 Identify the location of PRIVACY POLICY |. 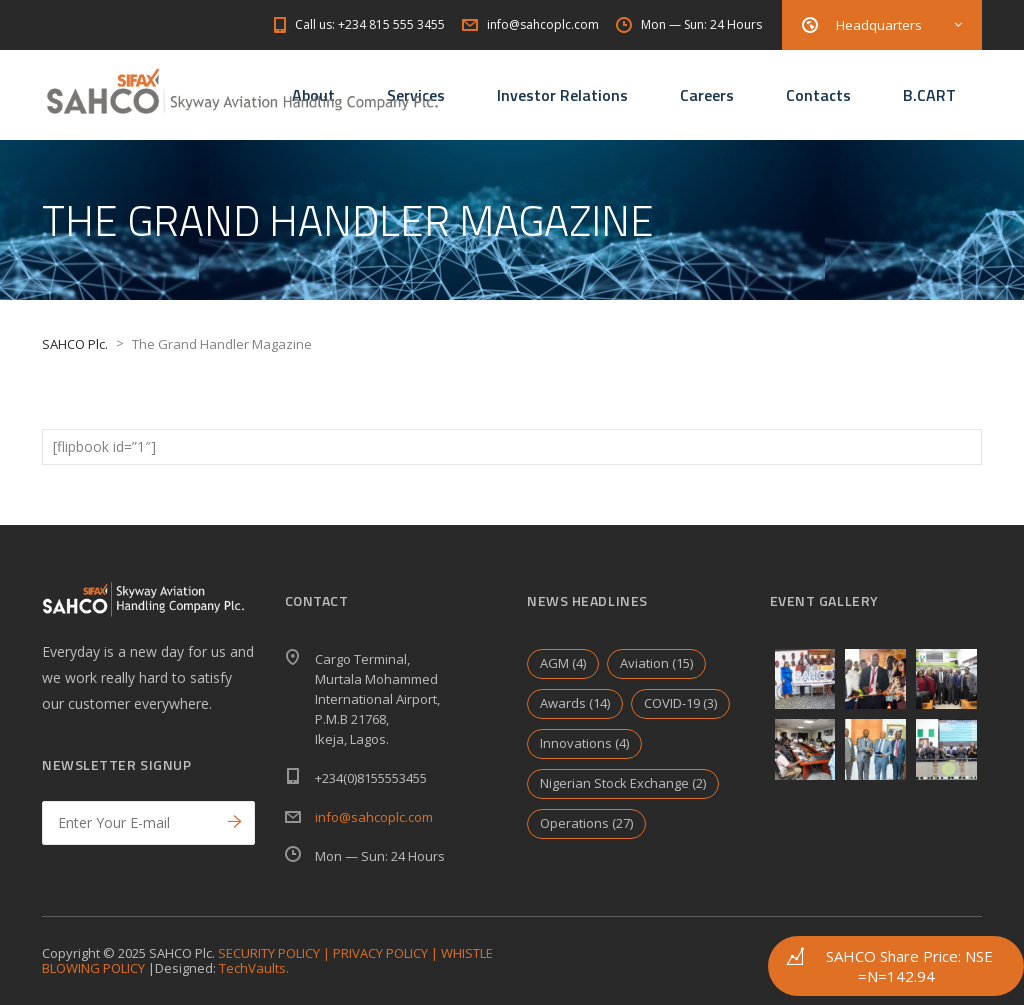
(387, 953).